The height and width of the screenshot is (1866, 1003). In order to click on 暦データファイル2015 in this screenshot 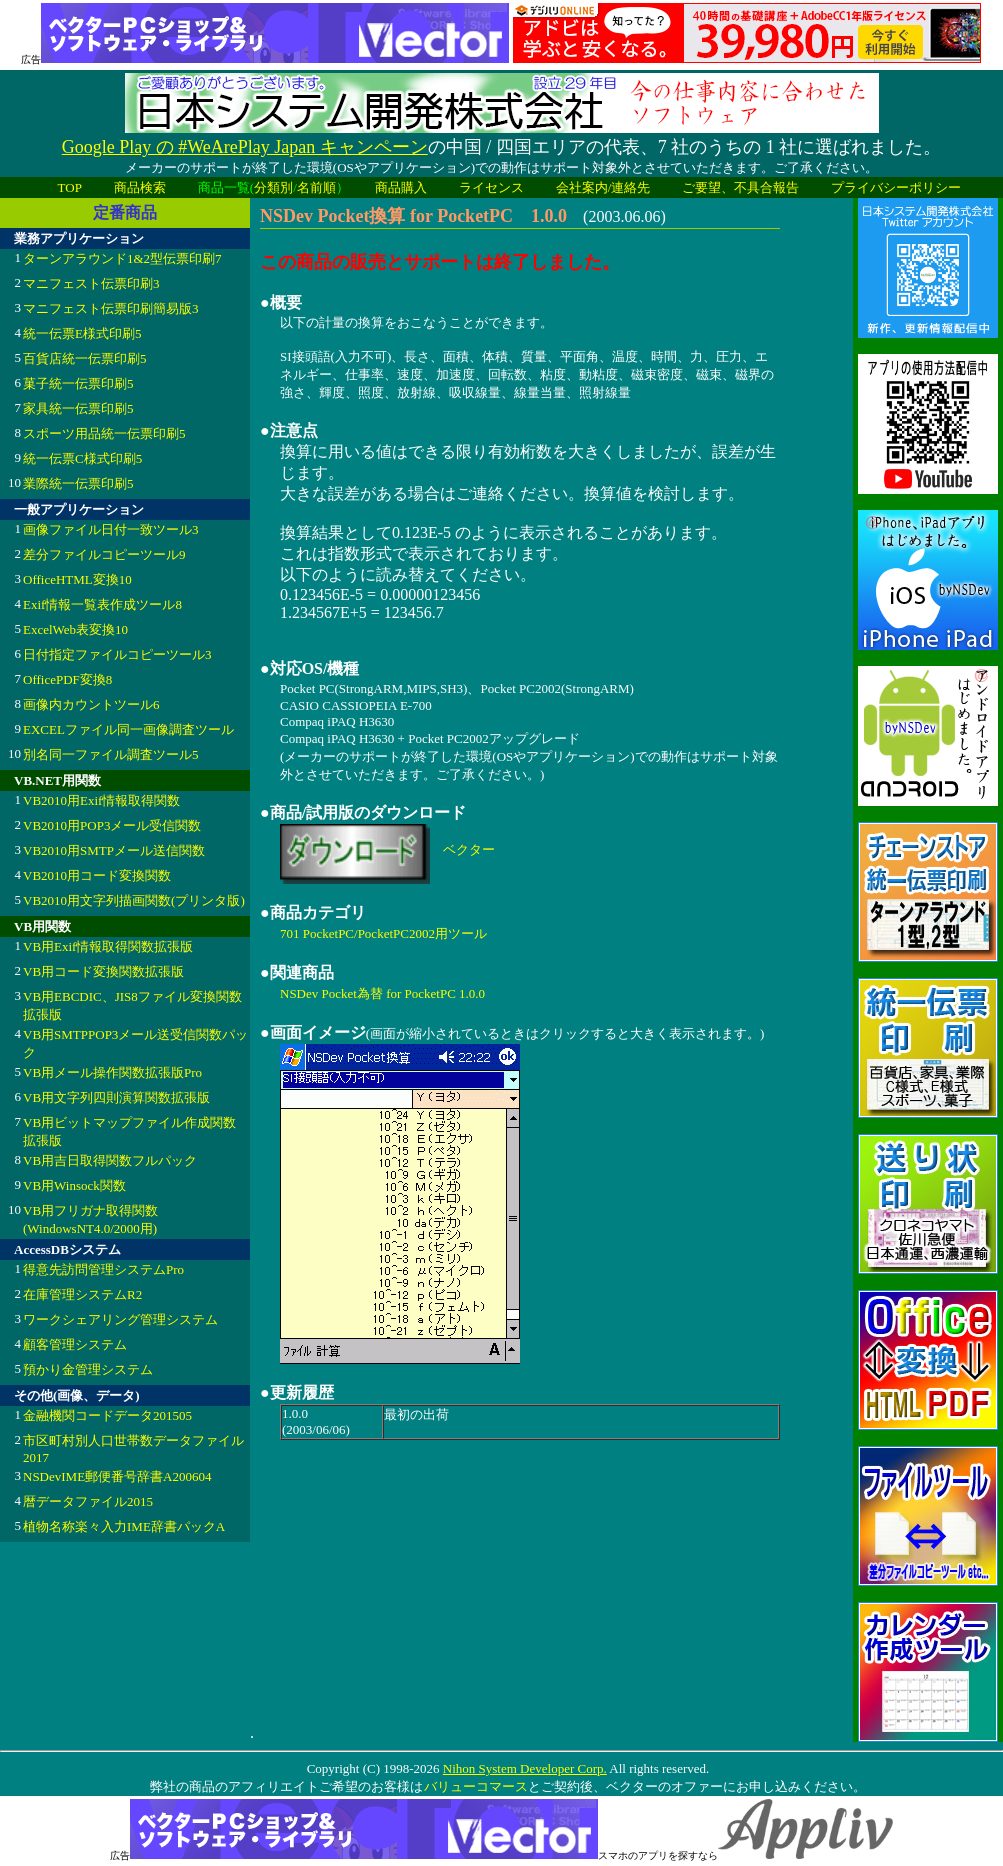, I will do `click(88, 1501)`.